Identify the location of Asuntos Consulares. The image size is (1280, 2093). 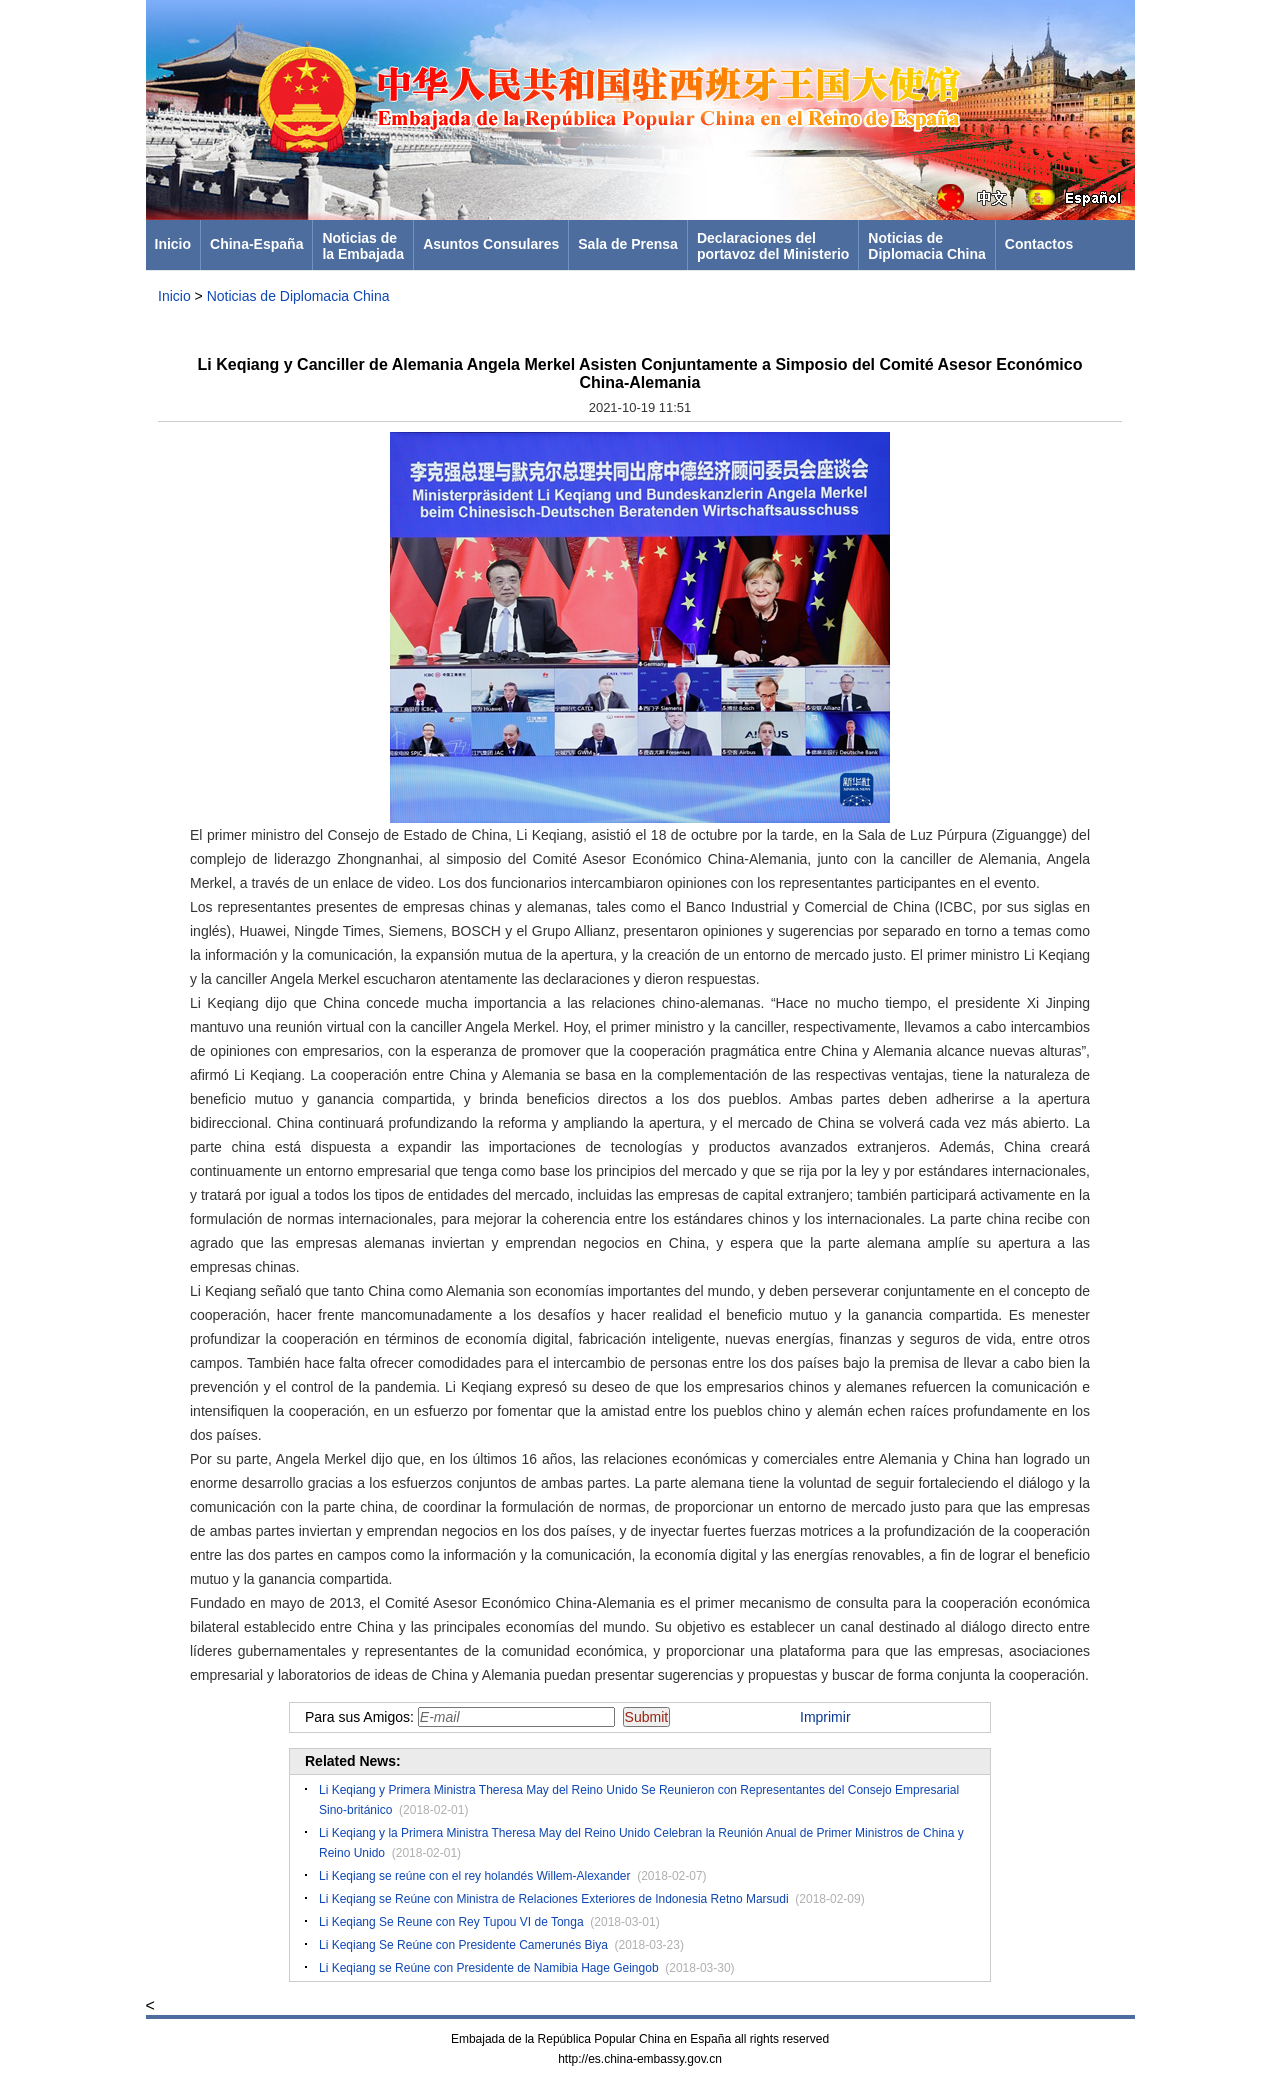
(491, 244).